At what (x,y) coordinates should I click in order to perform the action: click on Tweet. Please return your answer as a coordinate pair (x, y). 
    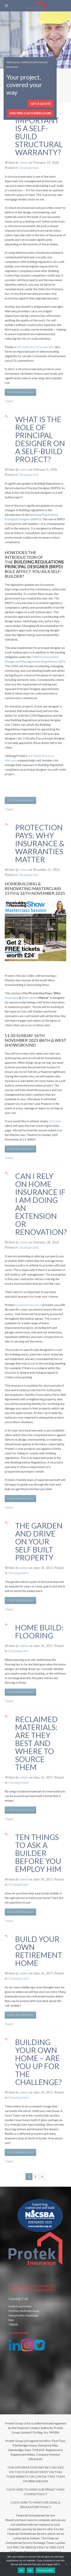
    Looking at the image, I should click on (9, 401).